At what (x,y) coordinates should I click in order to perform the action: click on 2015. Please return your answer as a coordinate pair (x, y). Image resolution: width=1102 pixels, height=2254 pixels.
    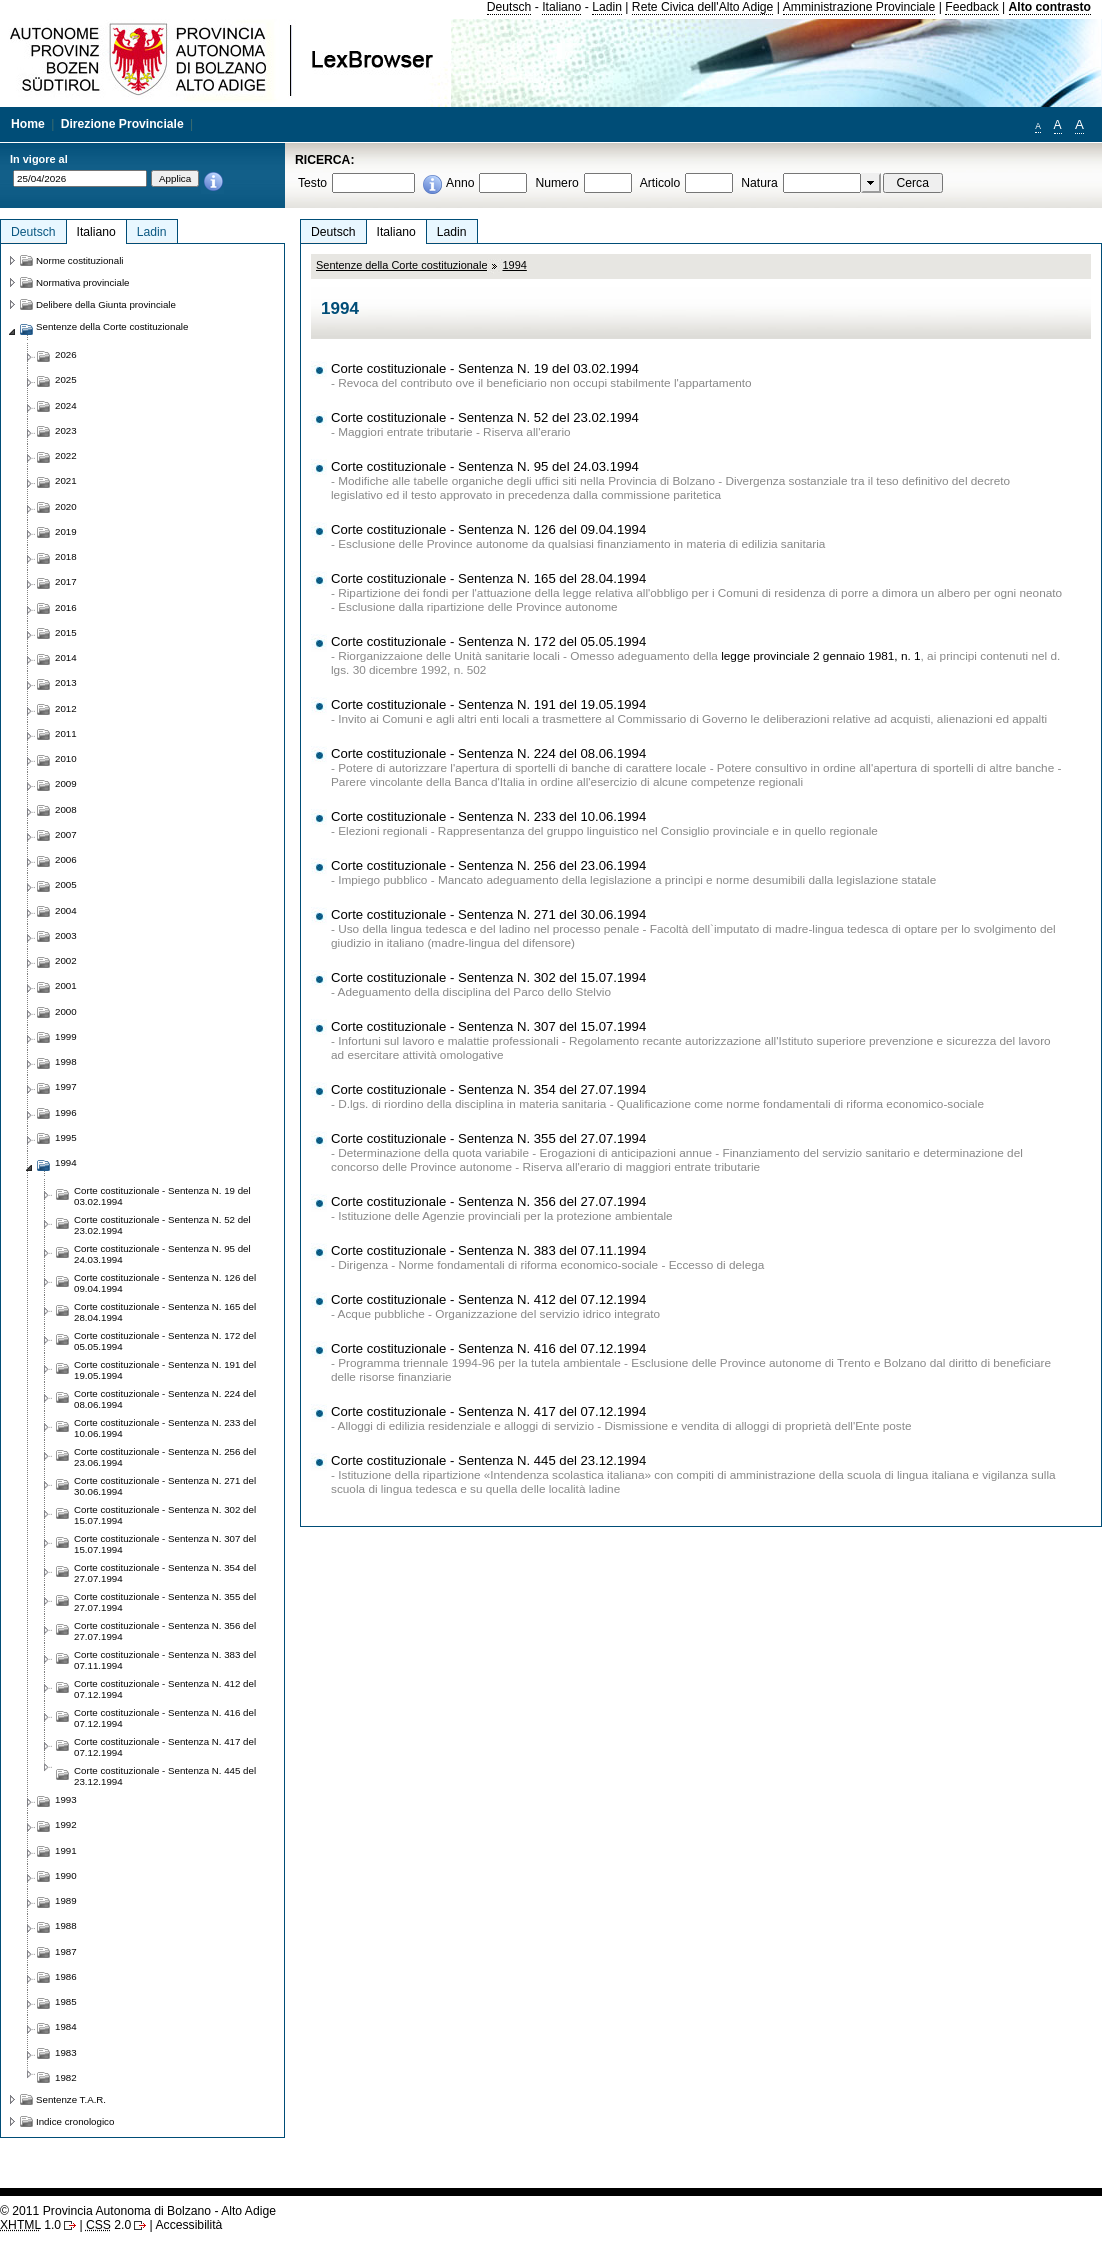
    Looking at the image, I should click on (66, 632).